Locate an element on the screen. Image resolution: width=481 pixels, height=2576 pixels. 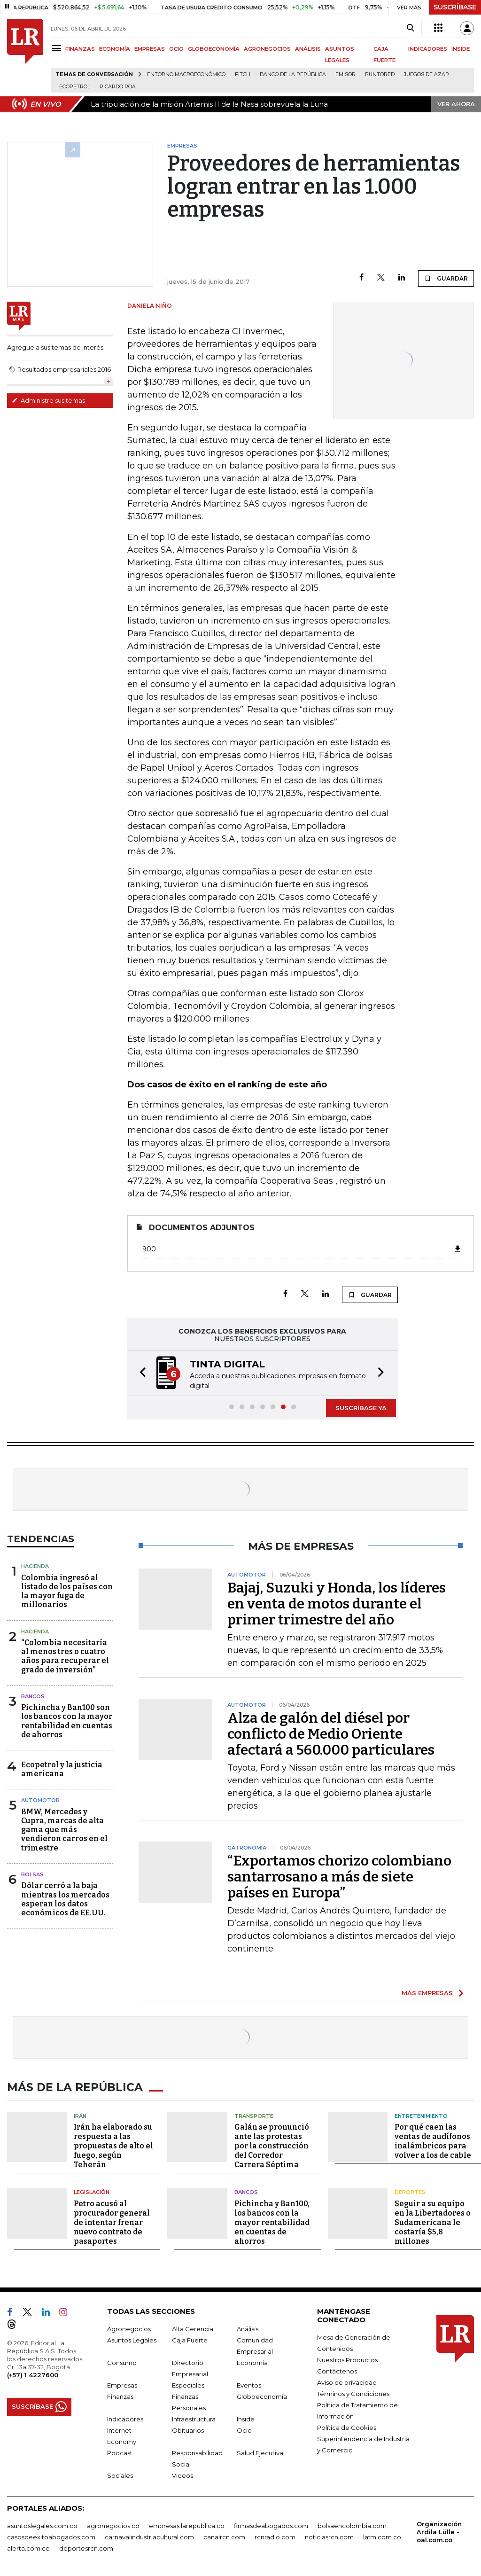
Bolsas is located at coordinates (32, 1874).